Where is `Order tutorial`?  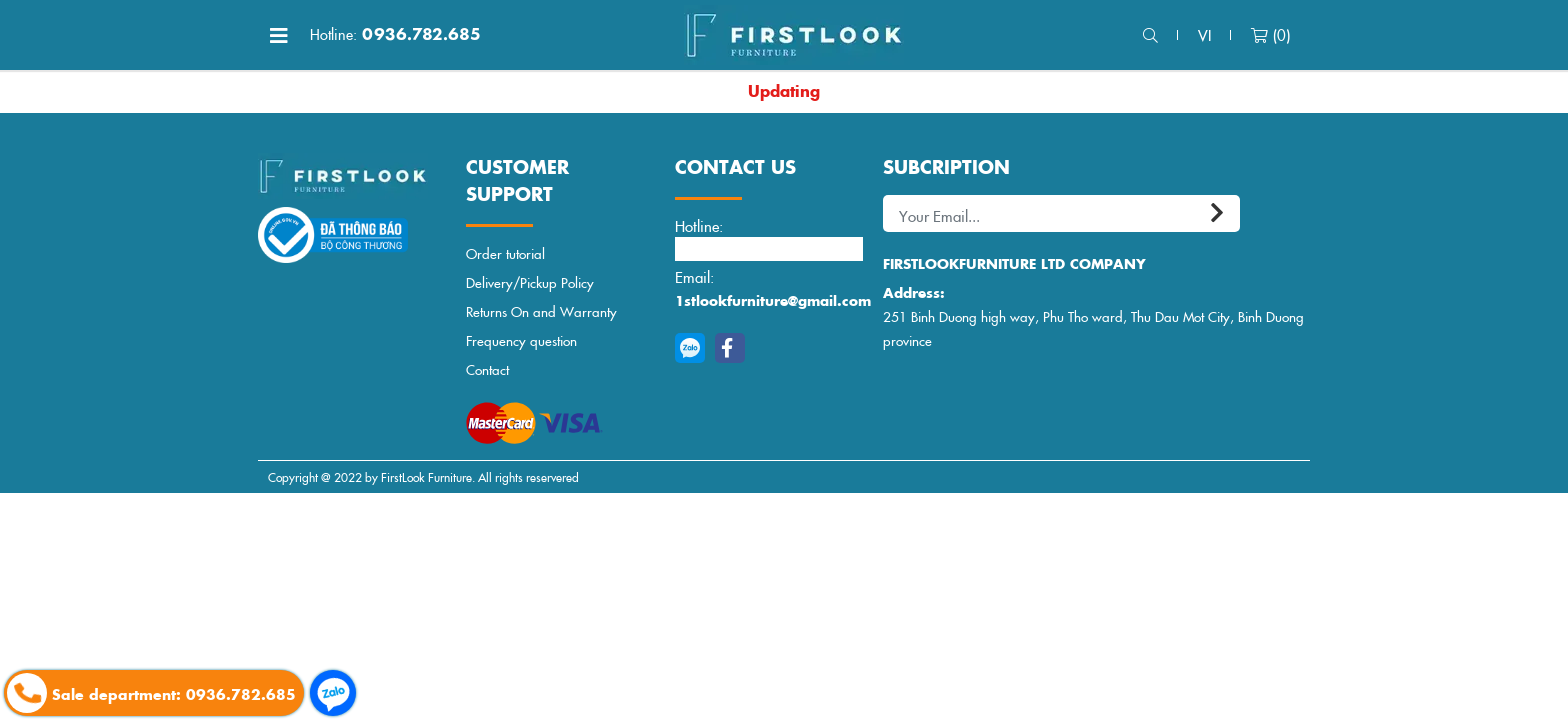 Order tutorial is located at coordinates (505, 253).